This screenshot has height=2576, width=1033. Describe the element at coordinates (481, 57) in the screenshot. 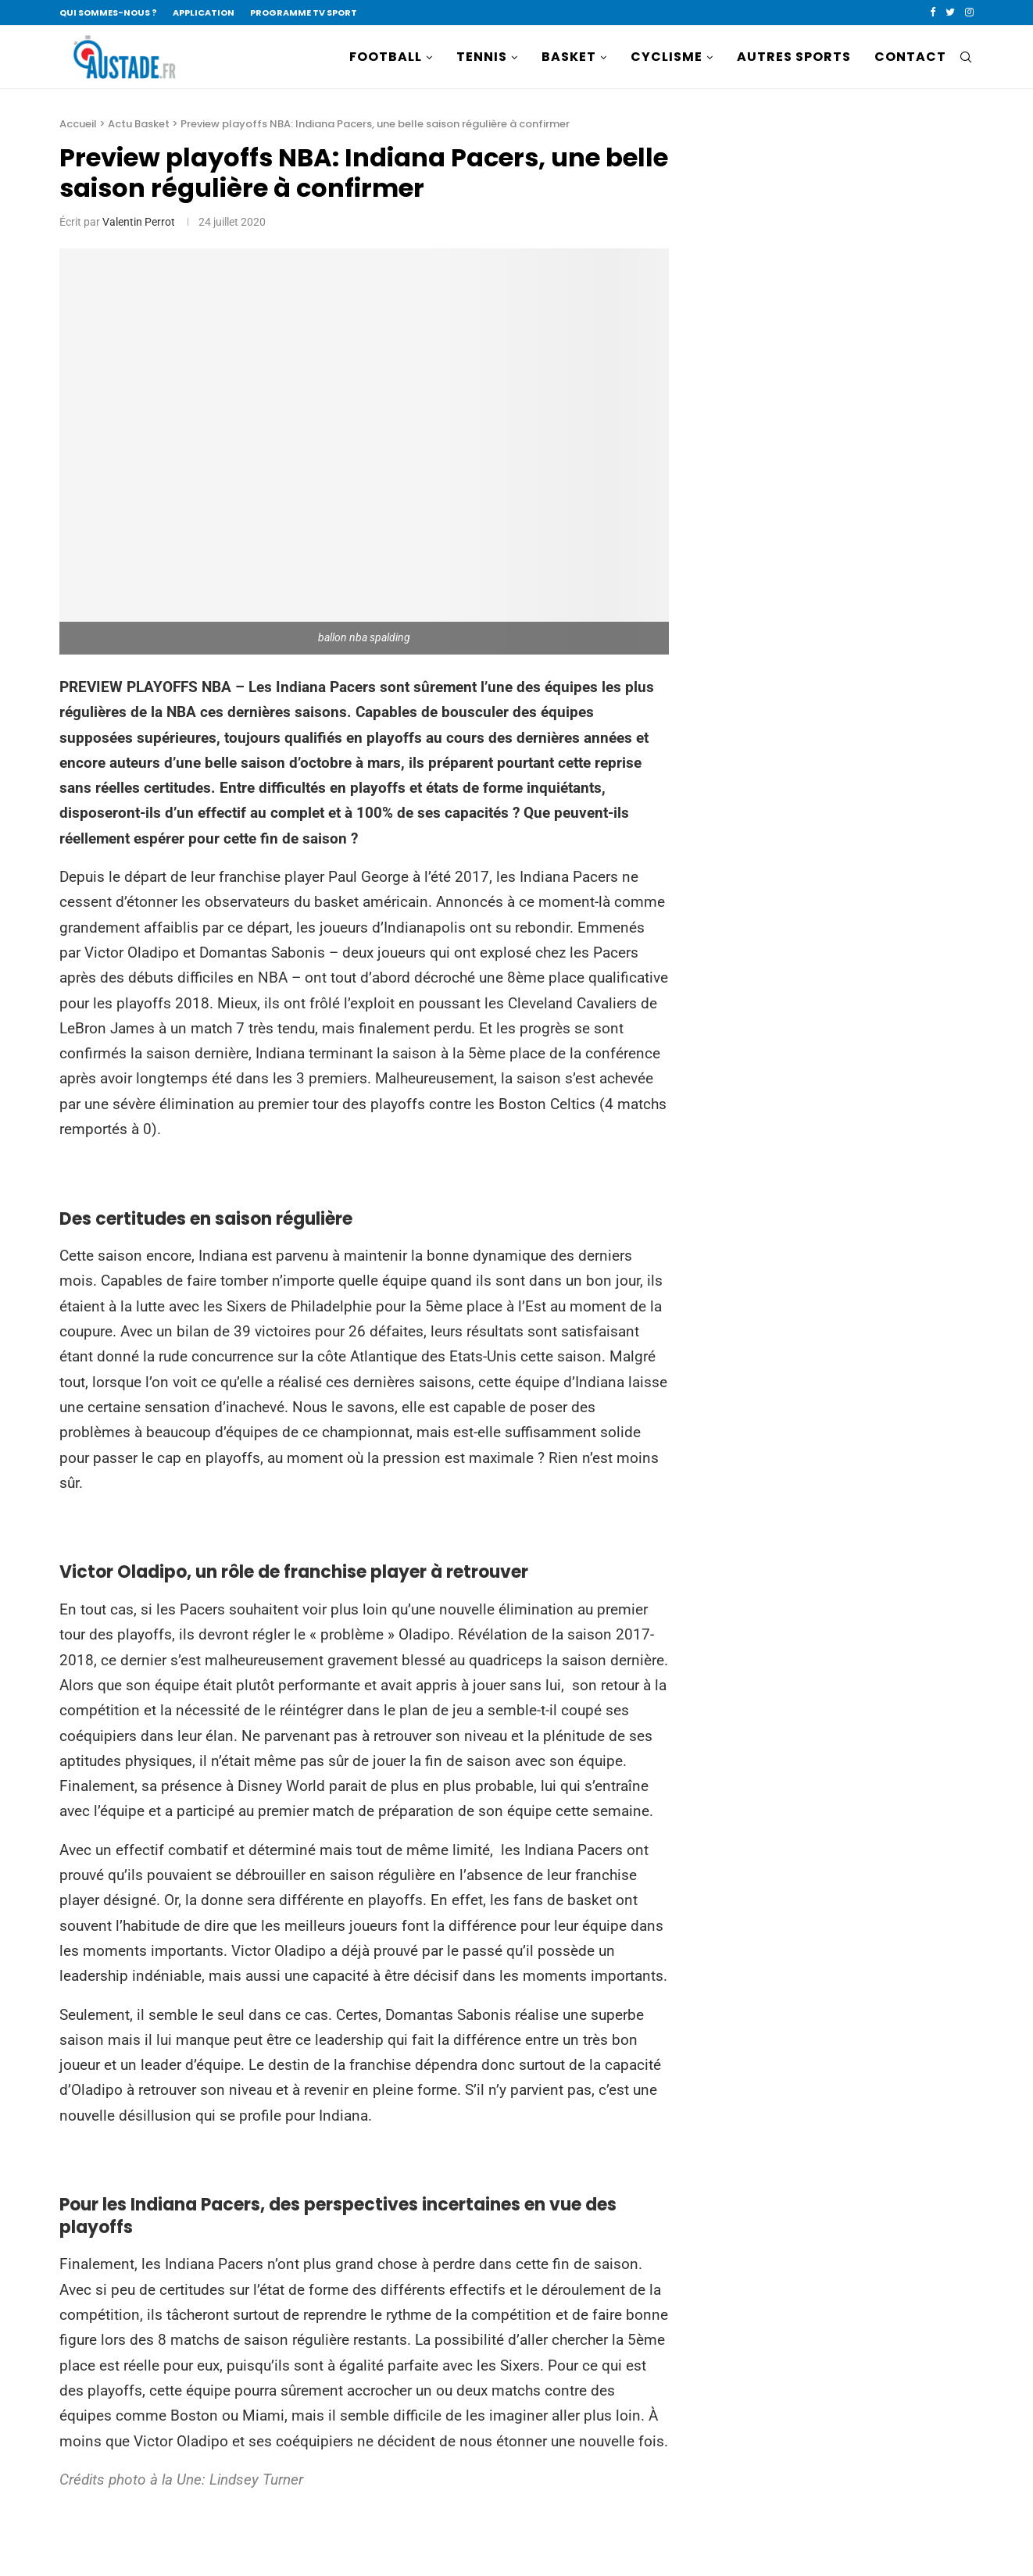

I see `TENNIS` at that location.